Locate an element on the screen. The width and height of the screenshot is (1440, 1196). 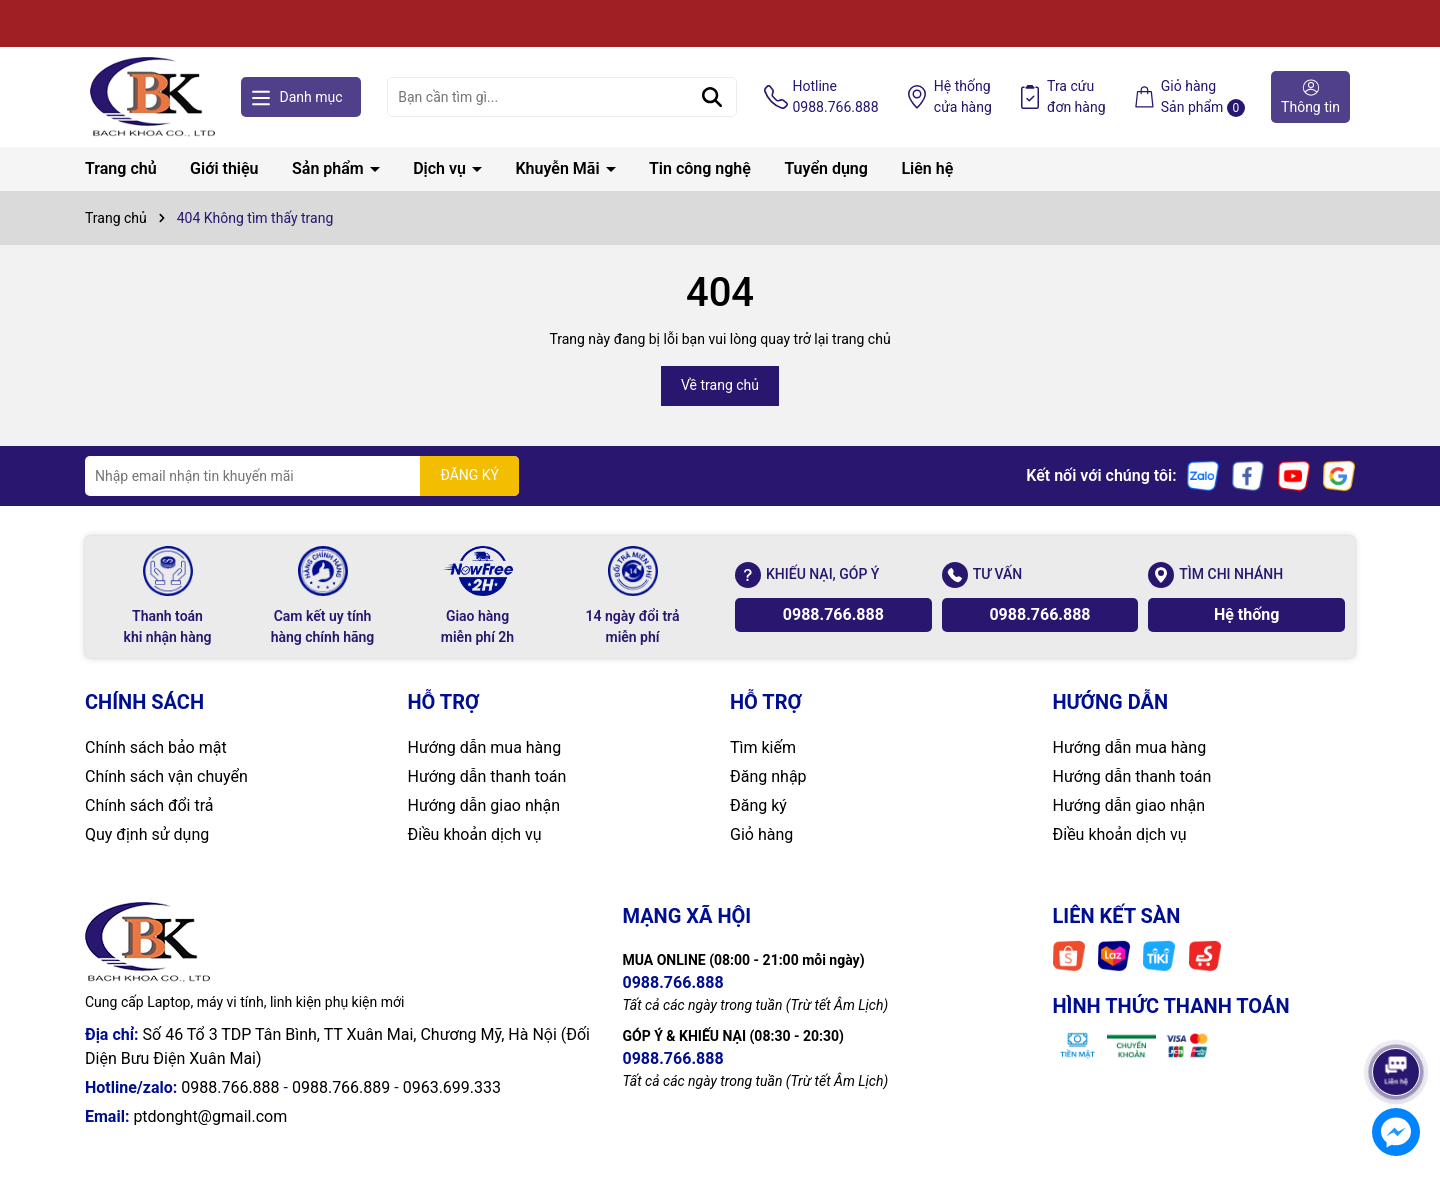
Đăng ký is located at coordinates (758, 805).